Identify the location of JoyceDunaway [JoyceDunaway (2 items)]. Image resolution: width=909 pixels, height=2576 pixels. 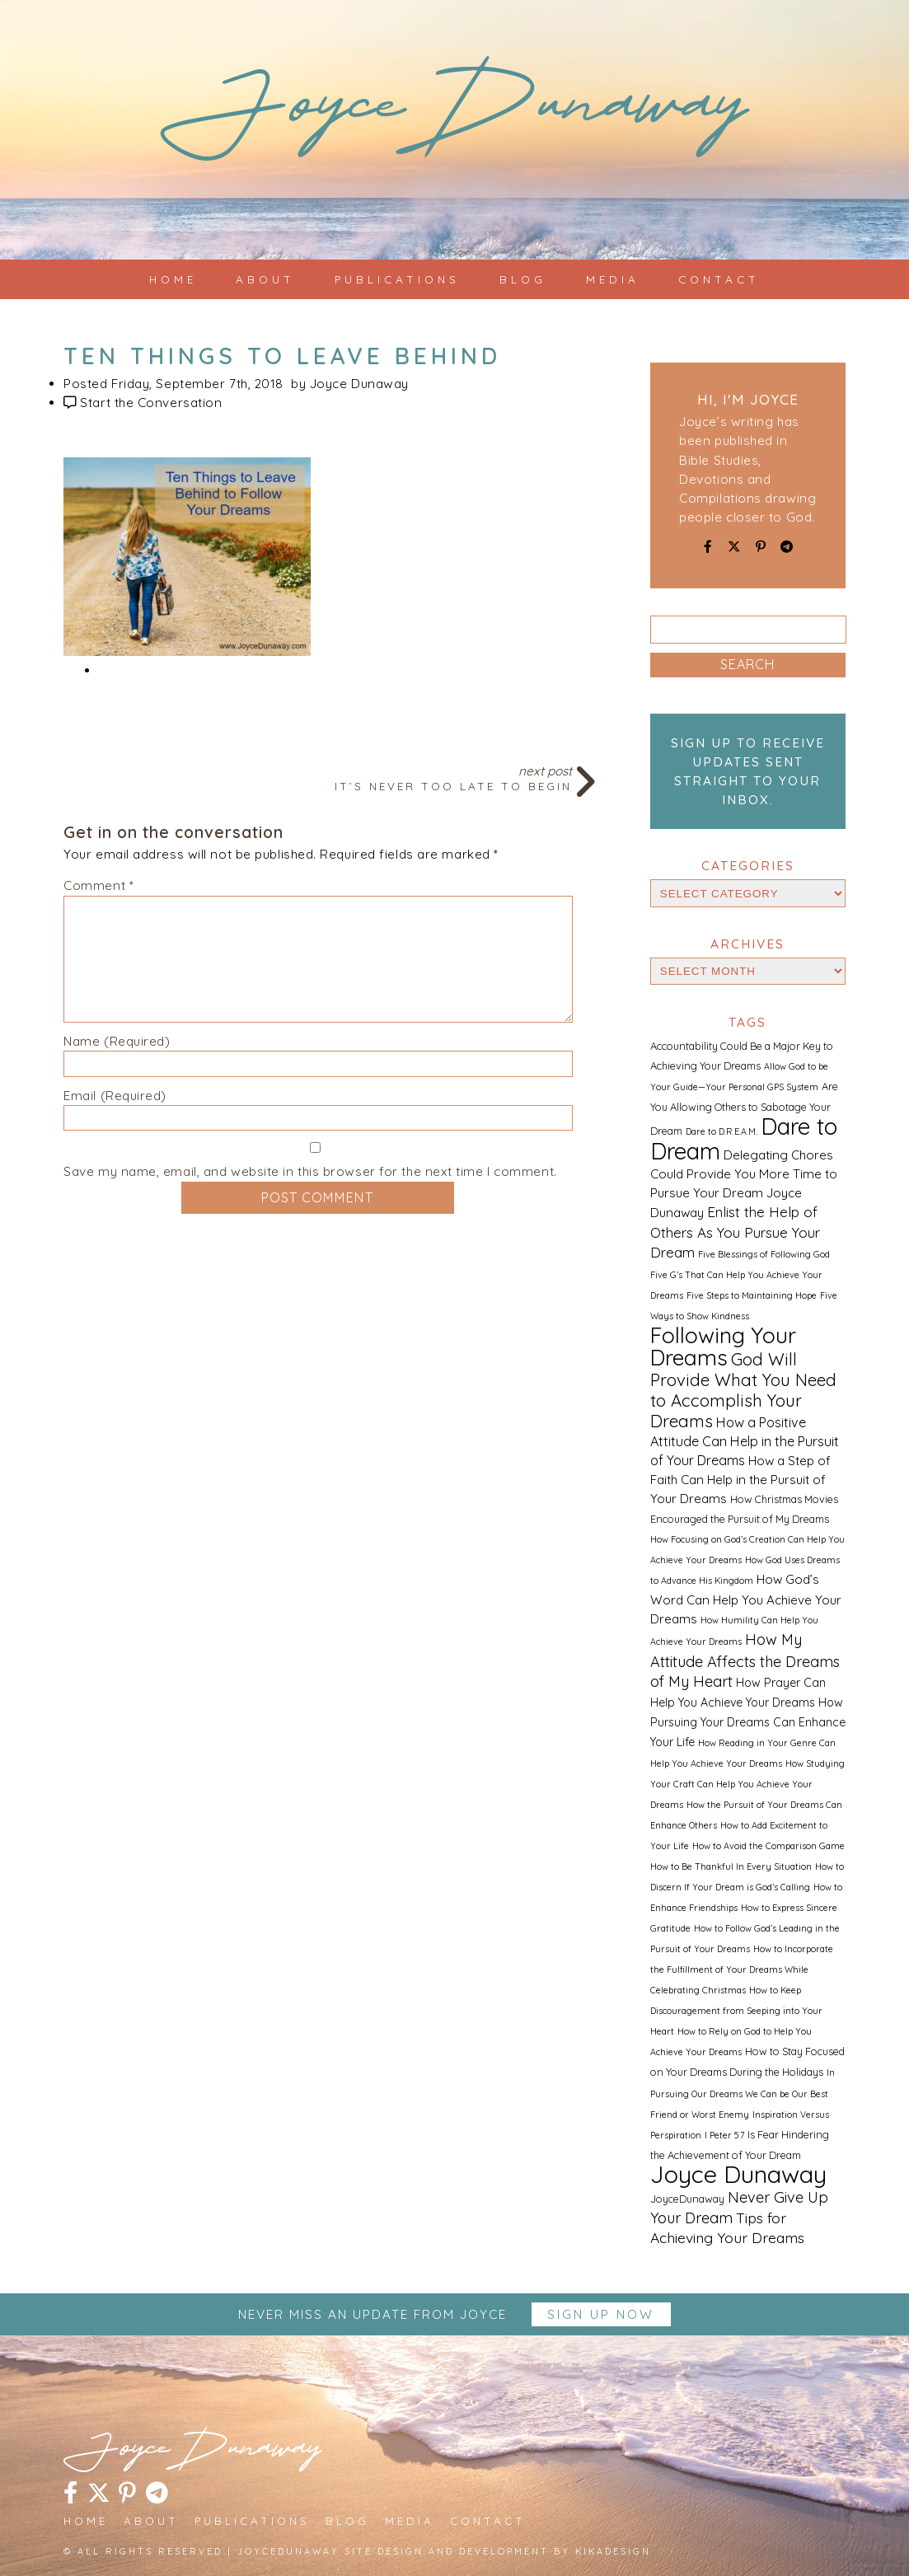
(687, 2198).